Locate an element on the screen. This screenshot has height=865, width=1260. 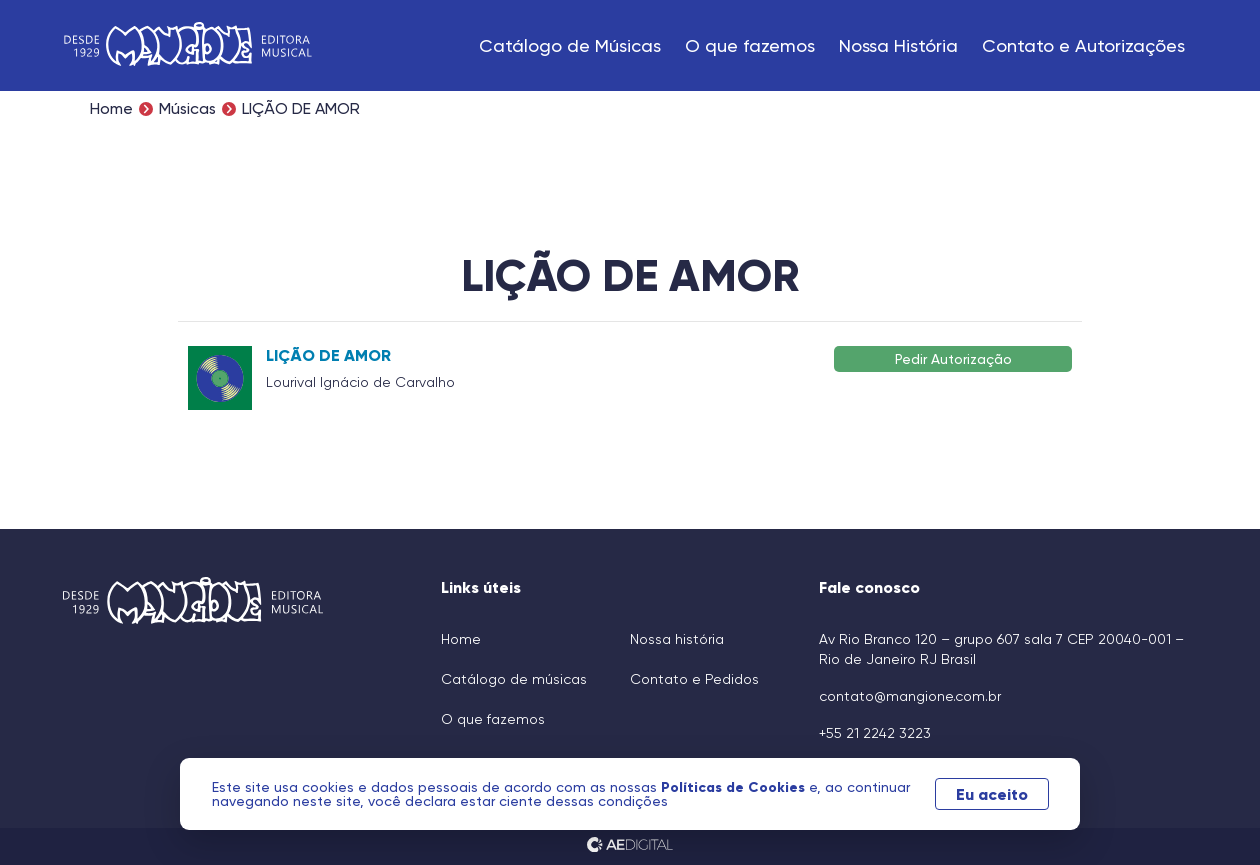
Contato e Autorizações is located at coordinates (1083, 45).